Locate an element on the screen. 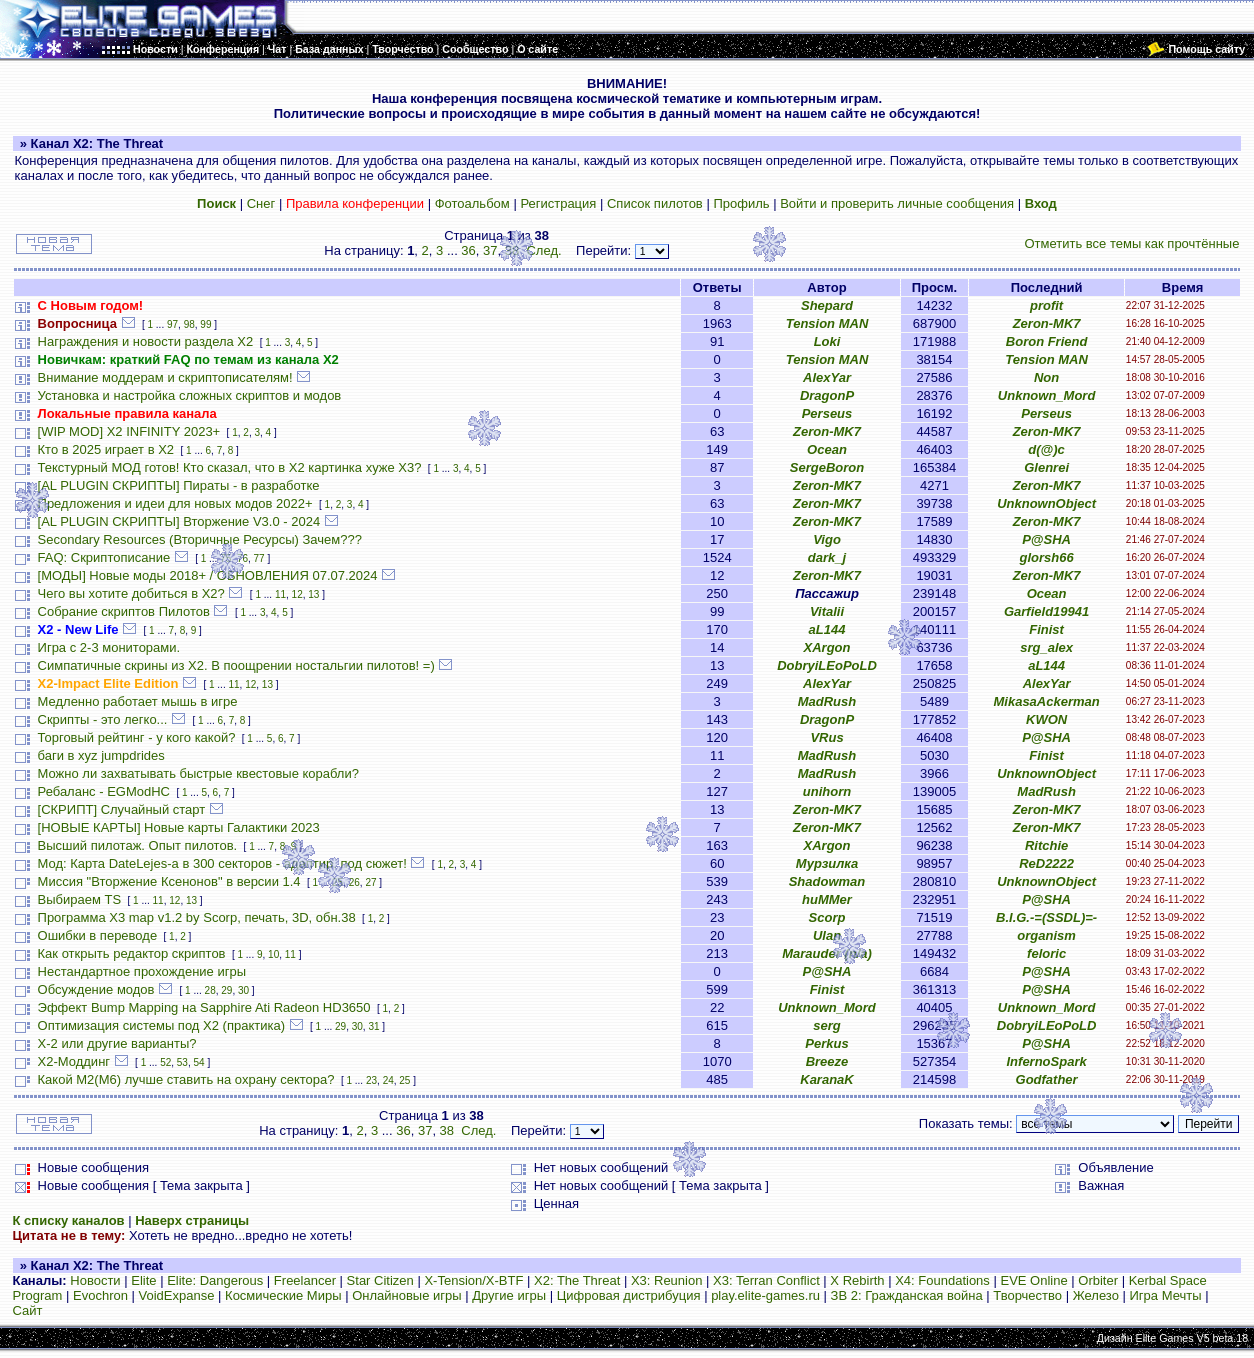 The image size is (1254, 1358). Ulan is located at coordinates (827, 935).